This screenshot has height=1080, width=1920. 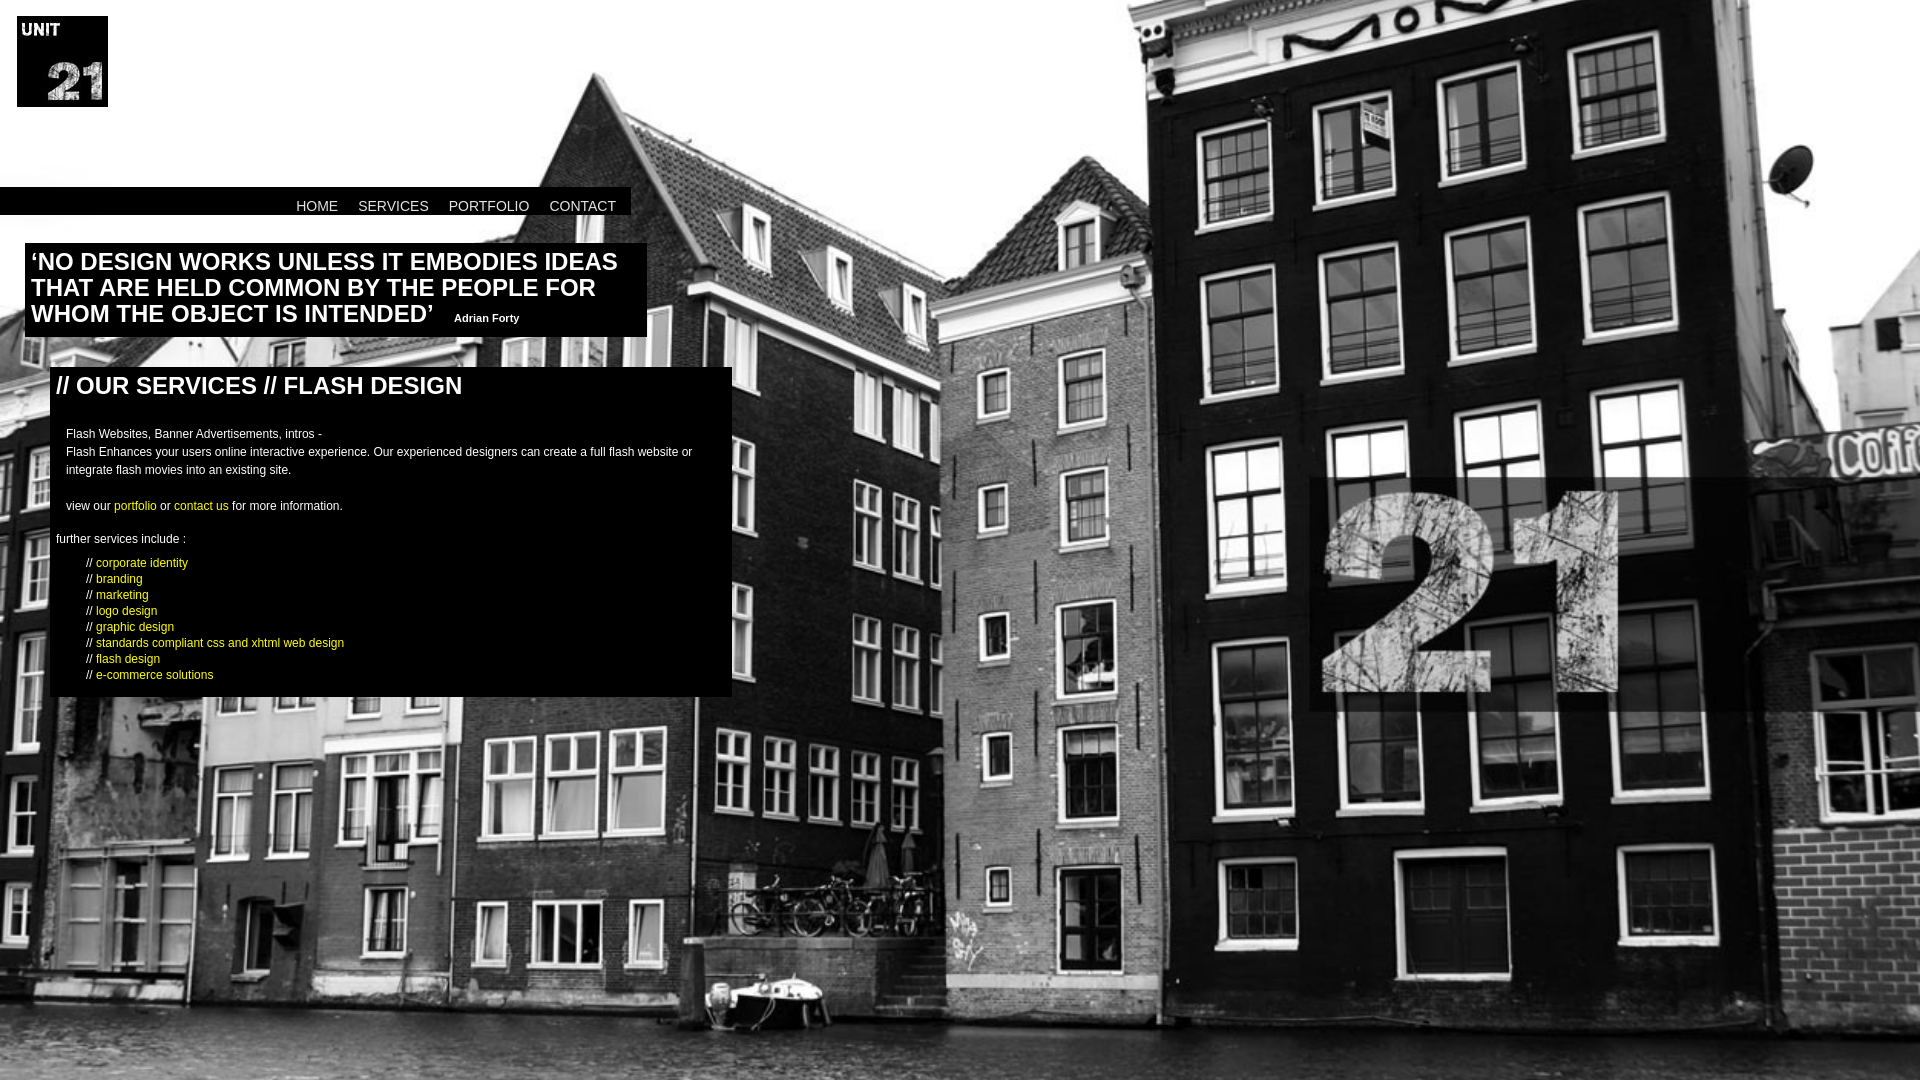 I want to click on portfolio, so click(x=135, y=506).